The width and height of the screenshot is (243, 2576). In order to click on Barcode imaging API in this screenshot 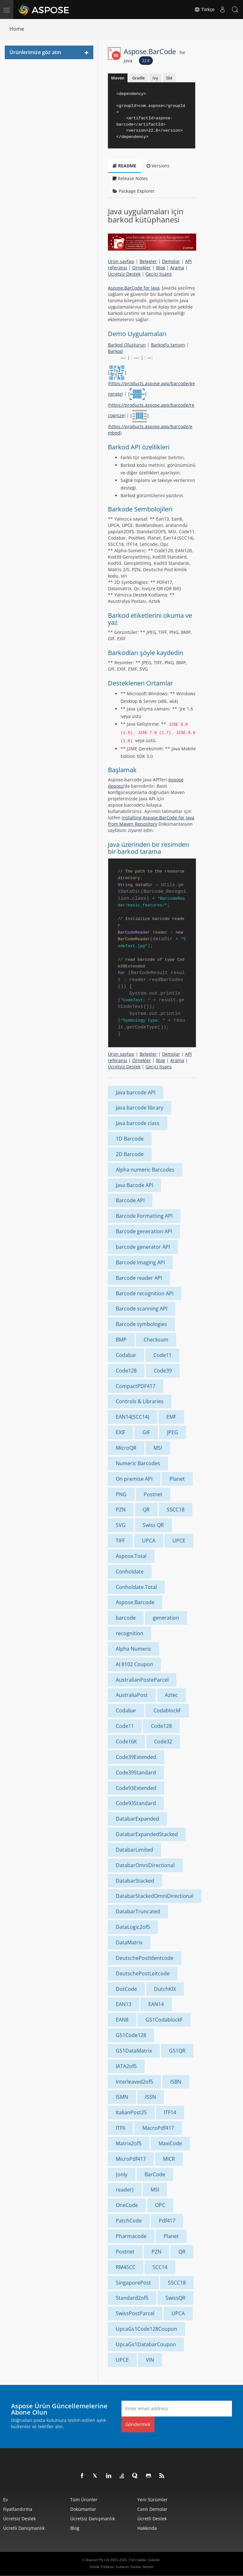, I will do `click(140, 1262)`.